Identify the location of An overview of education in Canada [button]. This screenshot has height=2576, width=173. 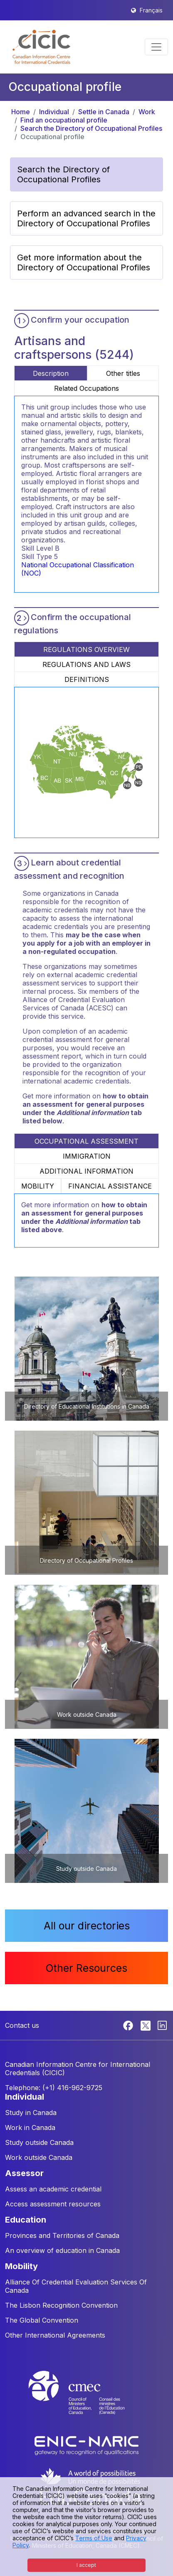
(62, 2250).